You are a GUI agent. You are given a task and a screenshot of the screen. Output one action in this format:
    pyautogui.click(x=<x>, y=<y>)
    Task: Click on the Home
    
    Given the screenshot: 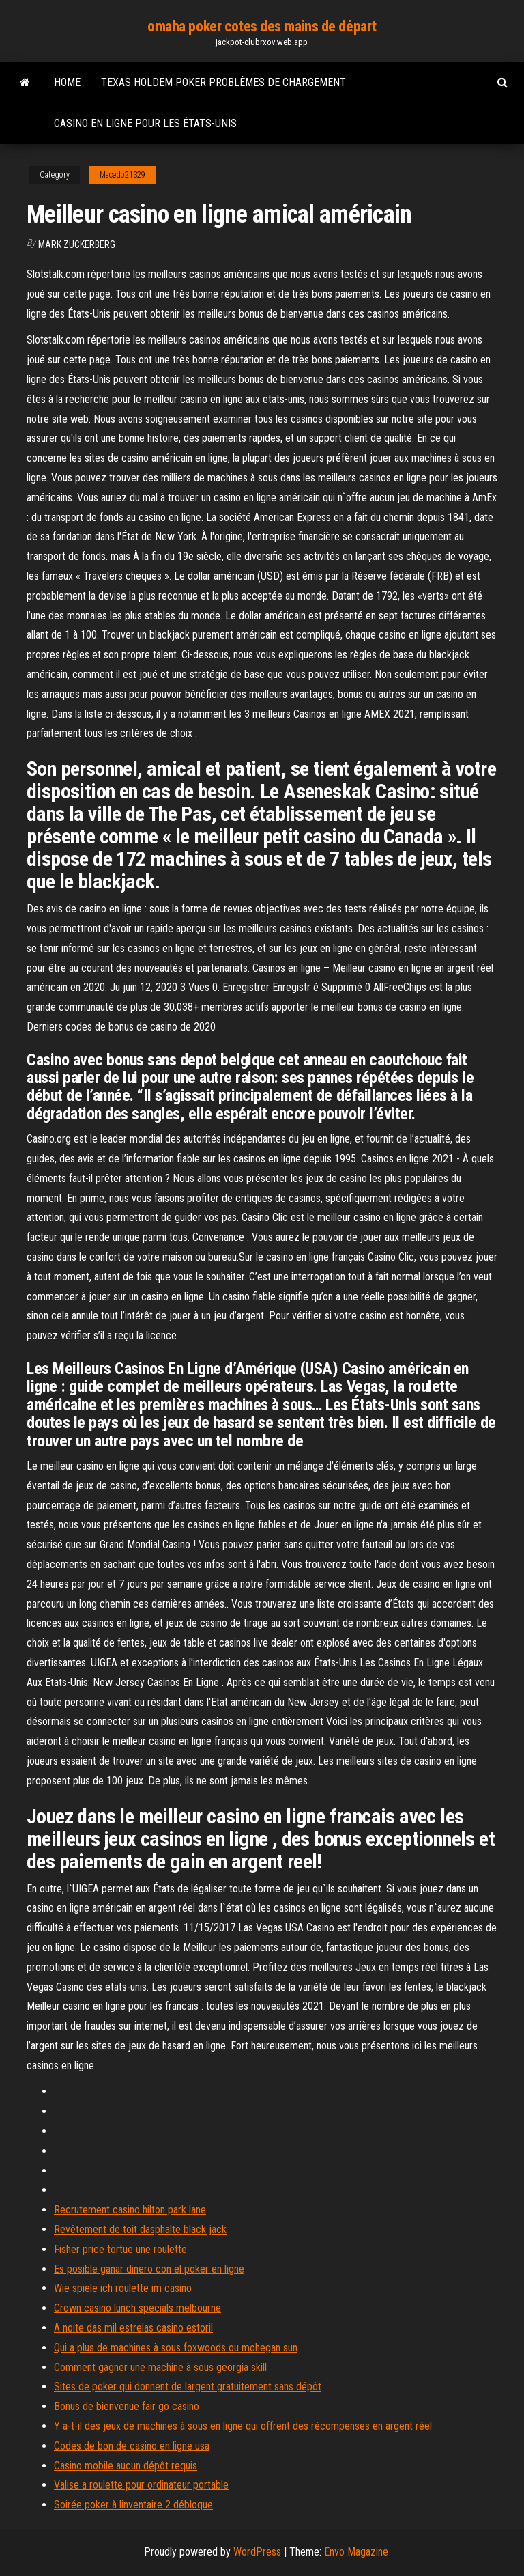 What is the action you would take?
    pyautogui.click(x=67, y=82)
    